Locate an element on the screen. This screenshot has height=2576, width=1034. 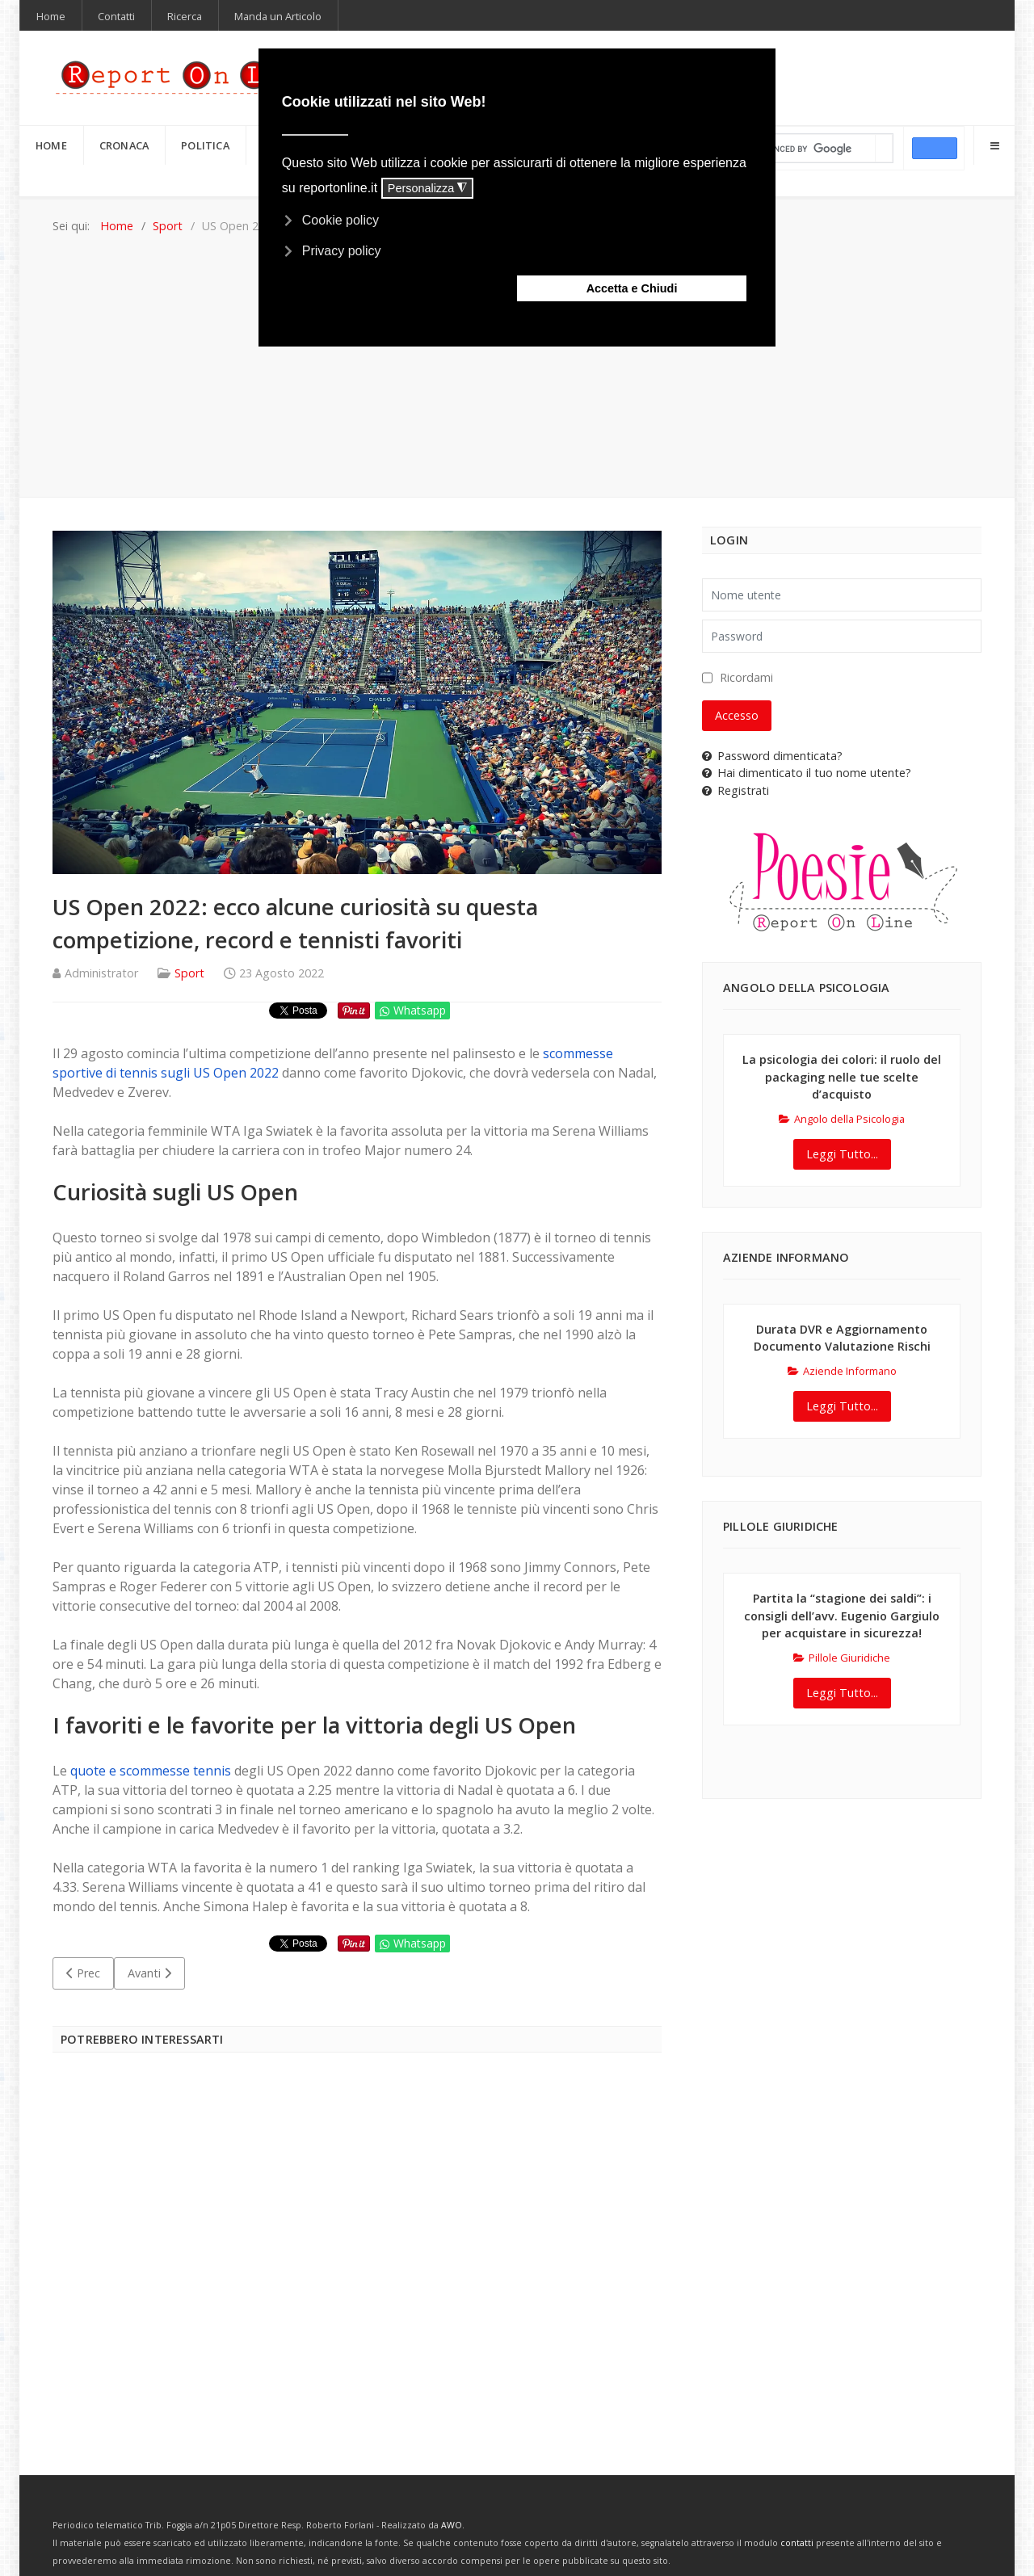
Leggi Tutto... is located at coordinates (842, 1154).